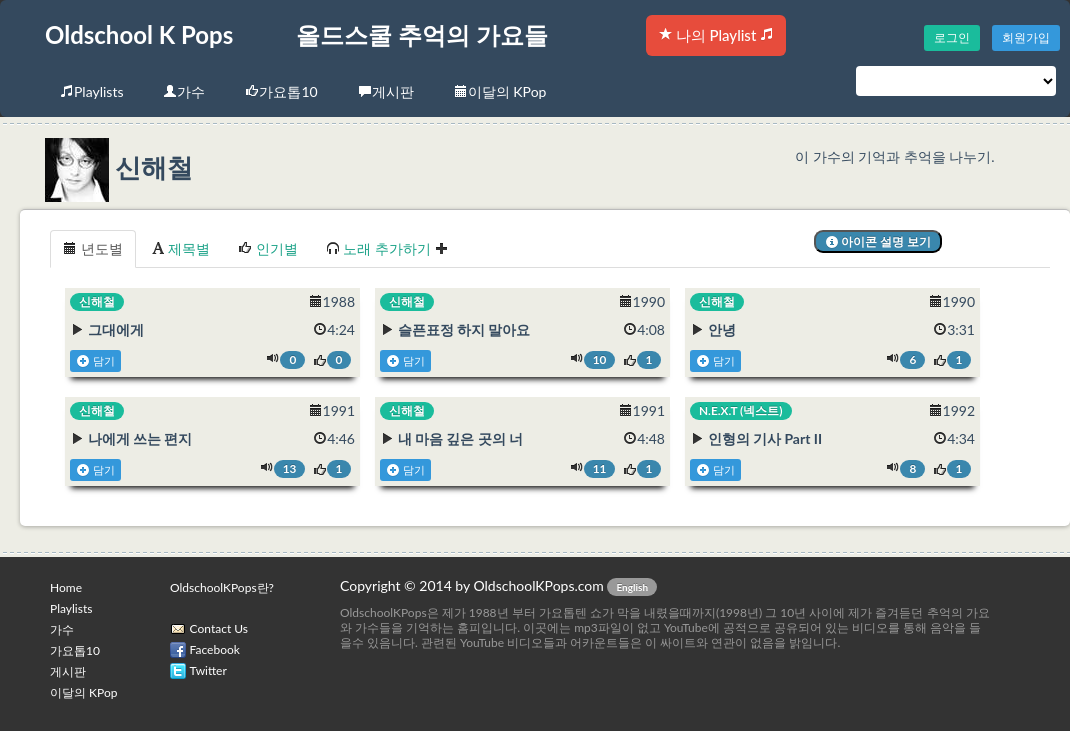 Image resolution: width=1070 pixels, height=731 pixels. What do you see at coordinates (722, 329) in the screenshot?
I see `안녕` at bounding box center [722, 329].